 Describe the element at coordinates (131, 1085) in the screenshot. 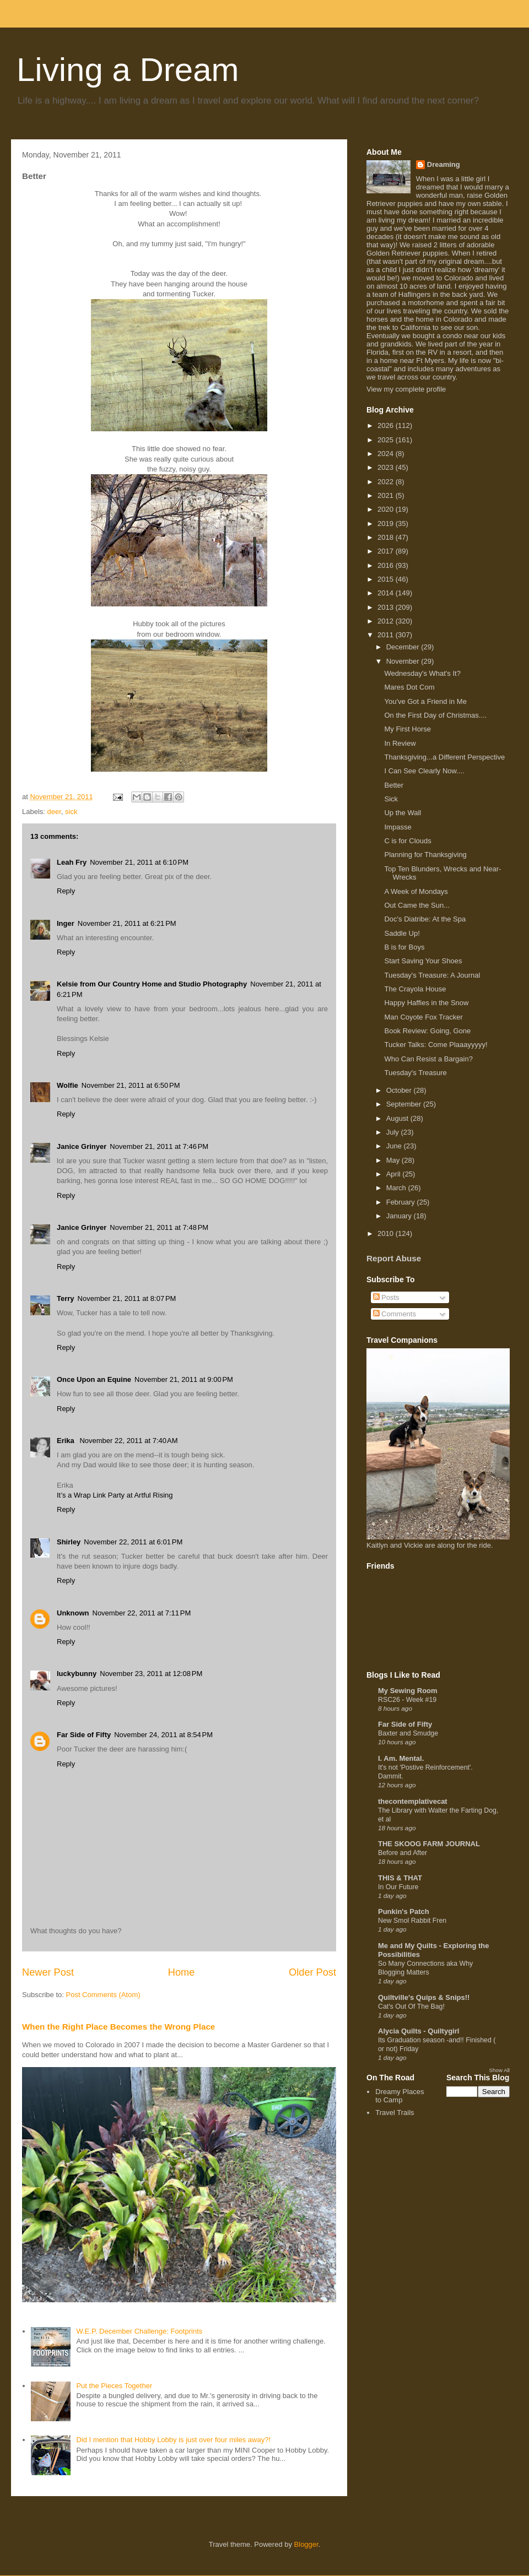

I see `November 21, 2011 at 6:50 PM` at that location.